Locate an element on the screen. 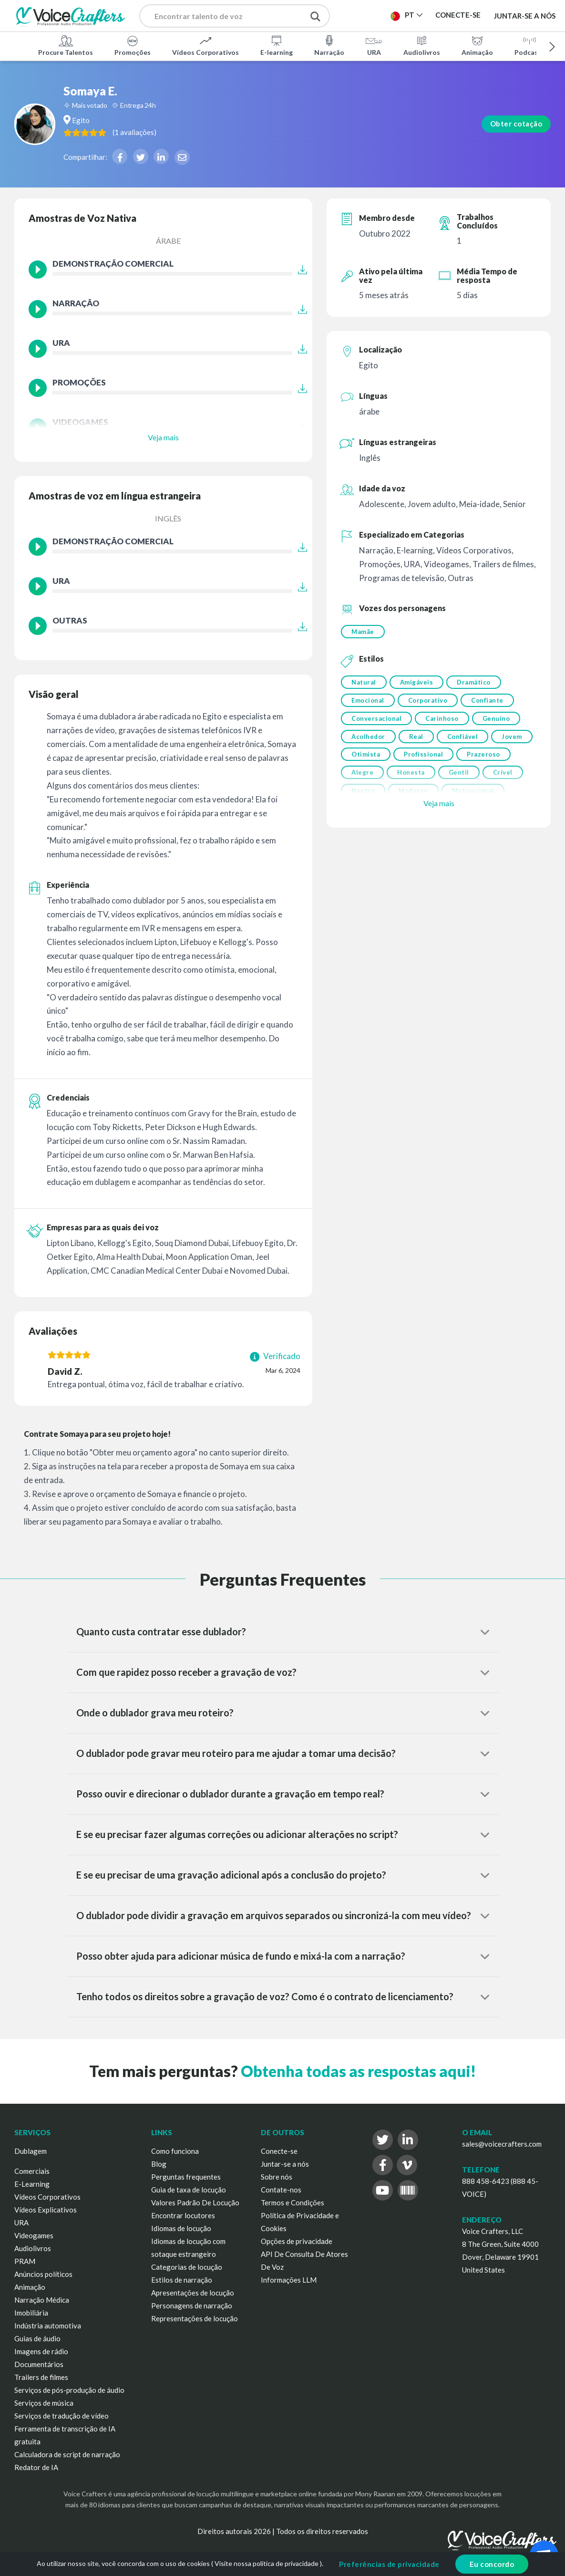 The image size is (565, 2576). Redator de IA is located at coordinates (36, 2467).